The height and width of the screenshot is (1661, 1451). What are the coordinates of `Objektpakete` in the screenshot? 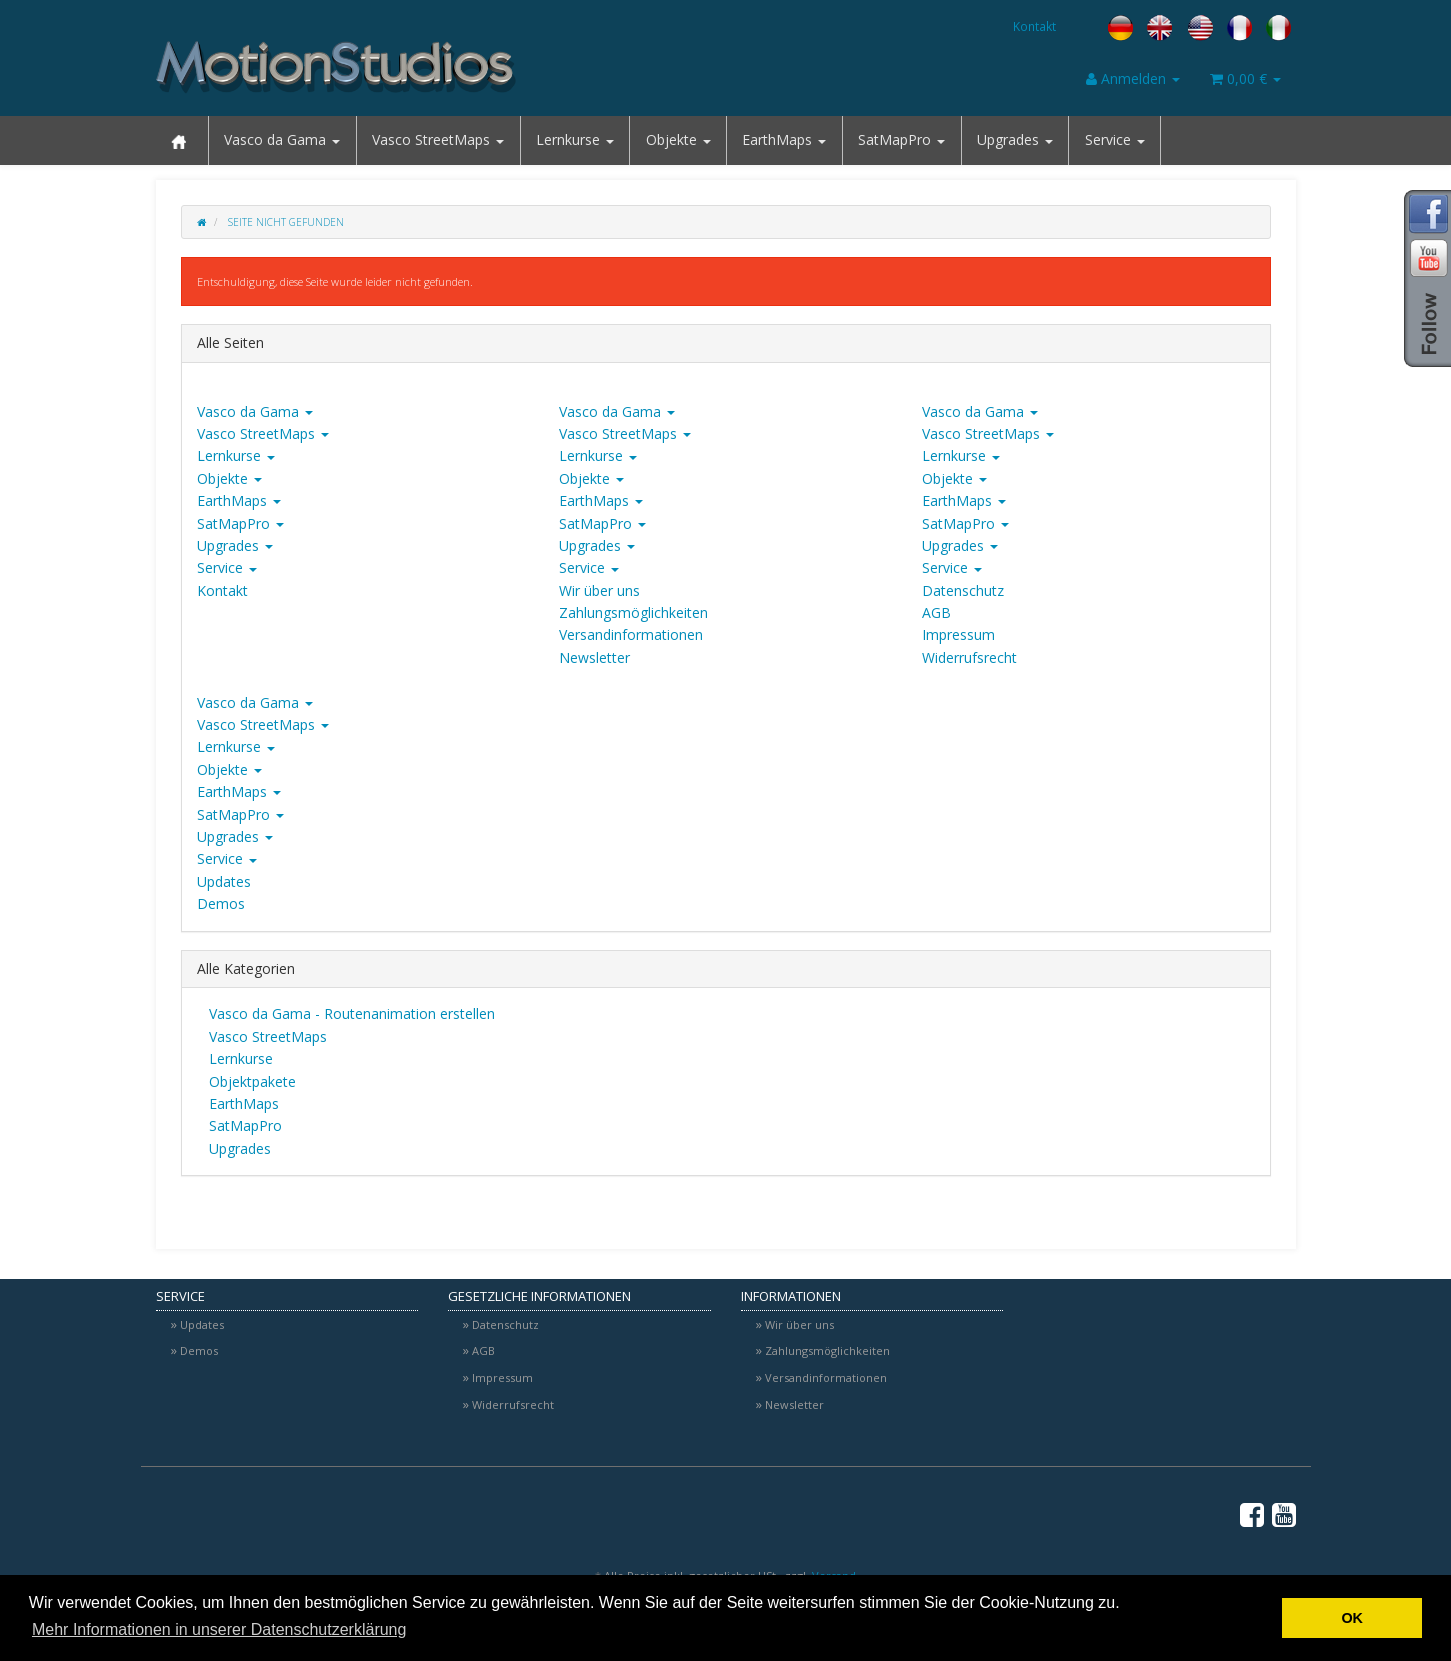 It's located at (250, 1081).